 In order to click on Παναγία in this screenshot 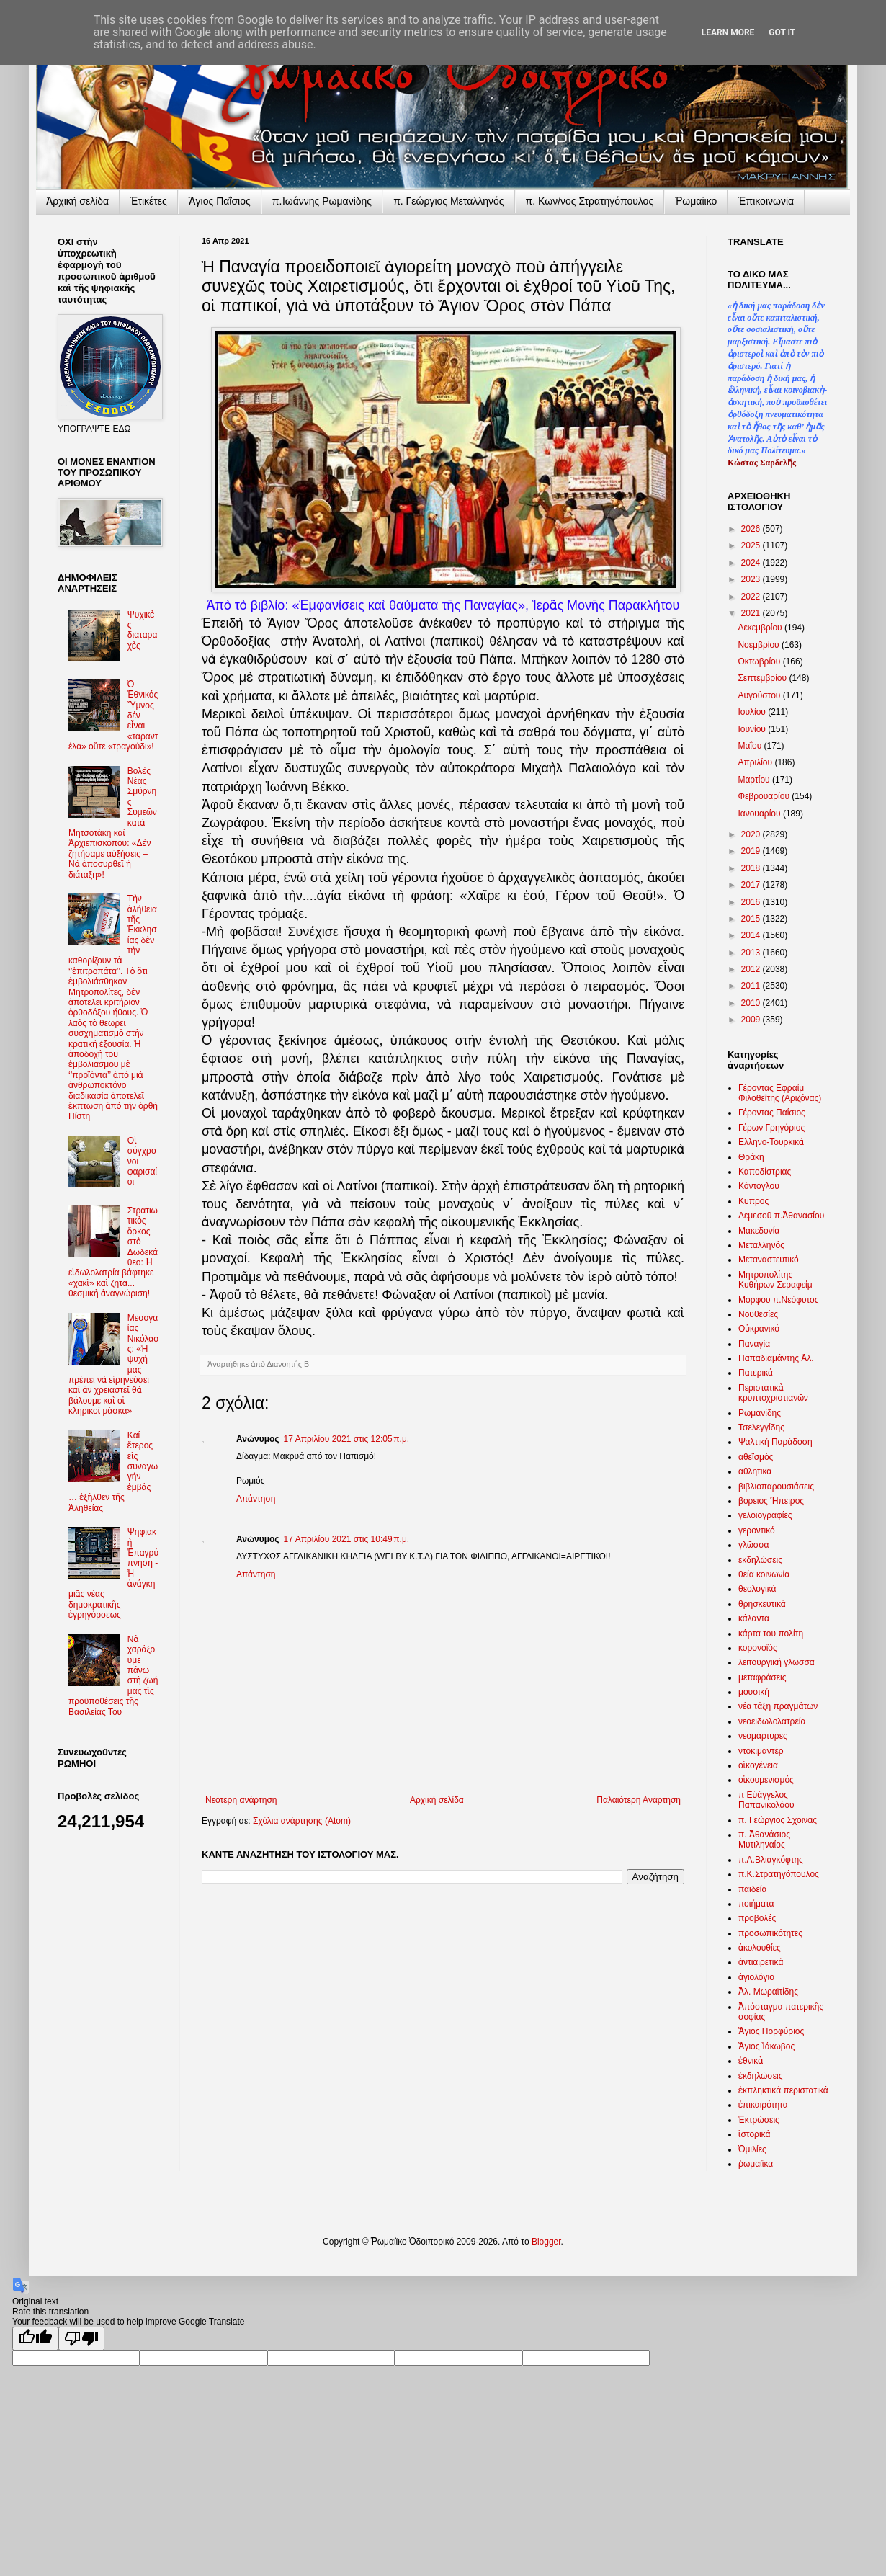, I will do `click(754, 1344)`.